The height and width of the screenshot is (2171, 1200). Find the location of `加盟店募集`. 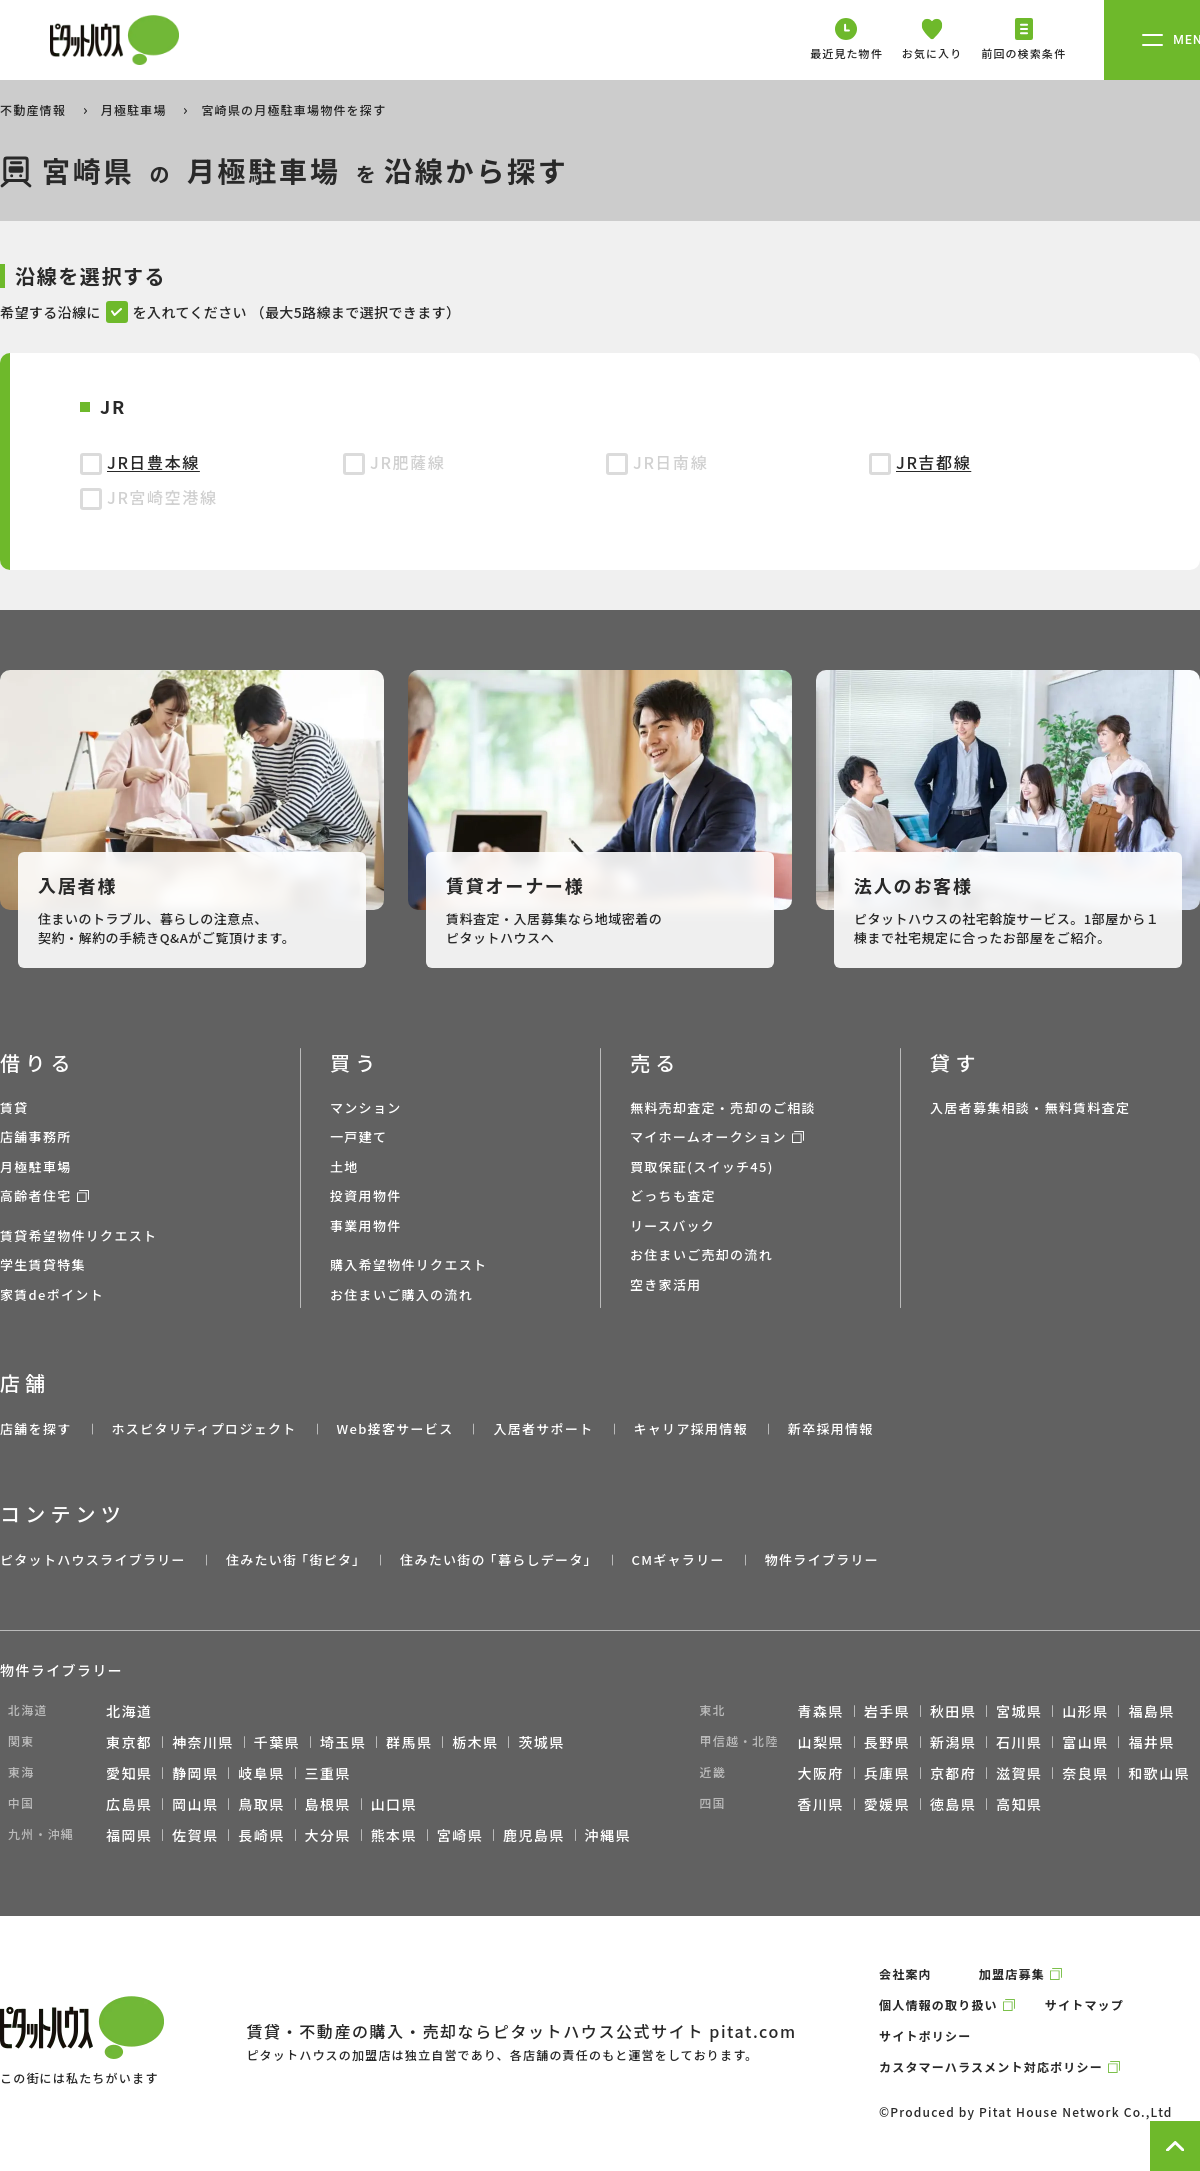

加盟店募集 is located at coordinates (1012, 1973).